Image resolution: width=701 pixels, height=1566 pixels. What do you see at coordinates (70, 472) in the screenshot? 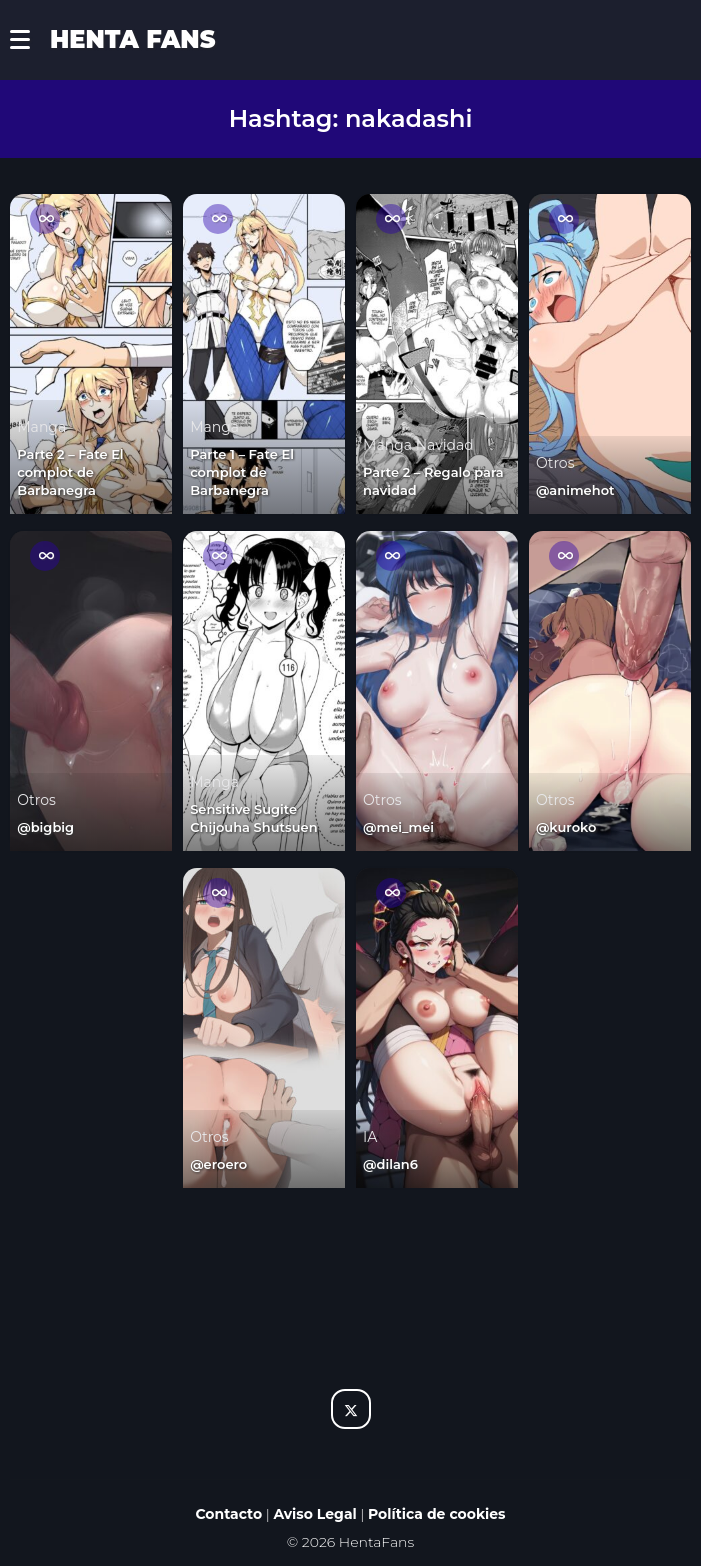
I see `Parte 2 – Fate El complot de Barbanegra` at bounding box center [70, 472].